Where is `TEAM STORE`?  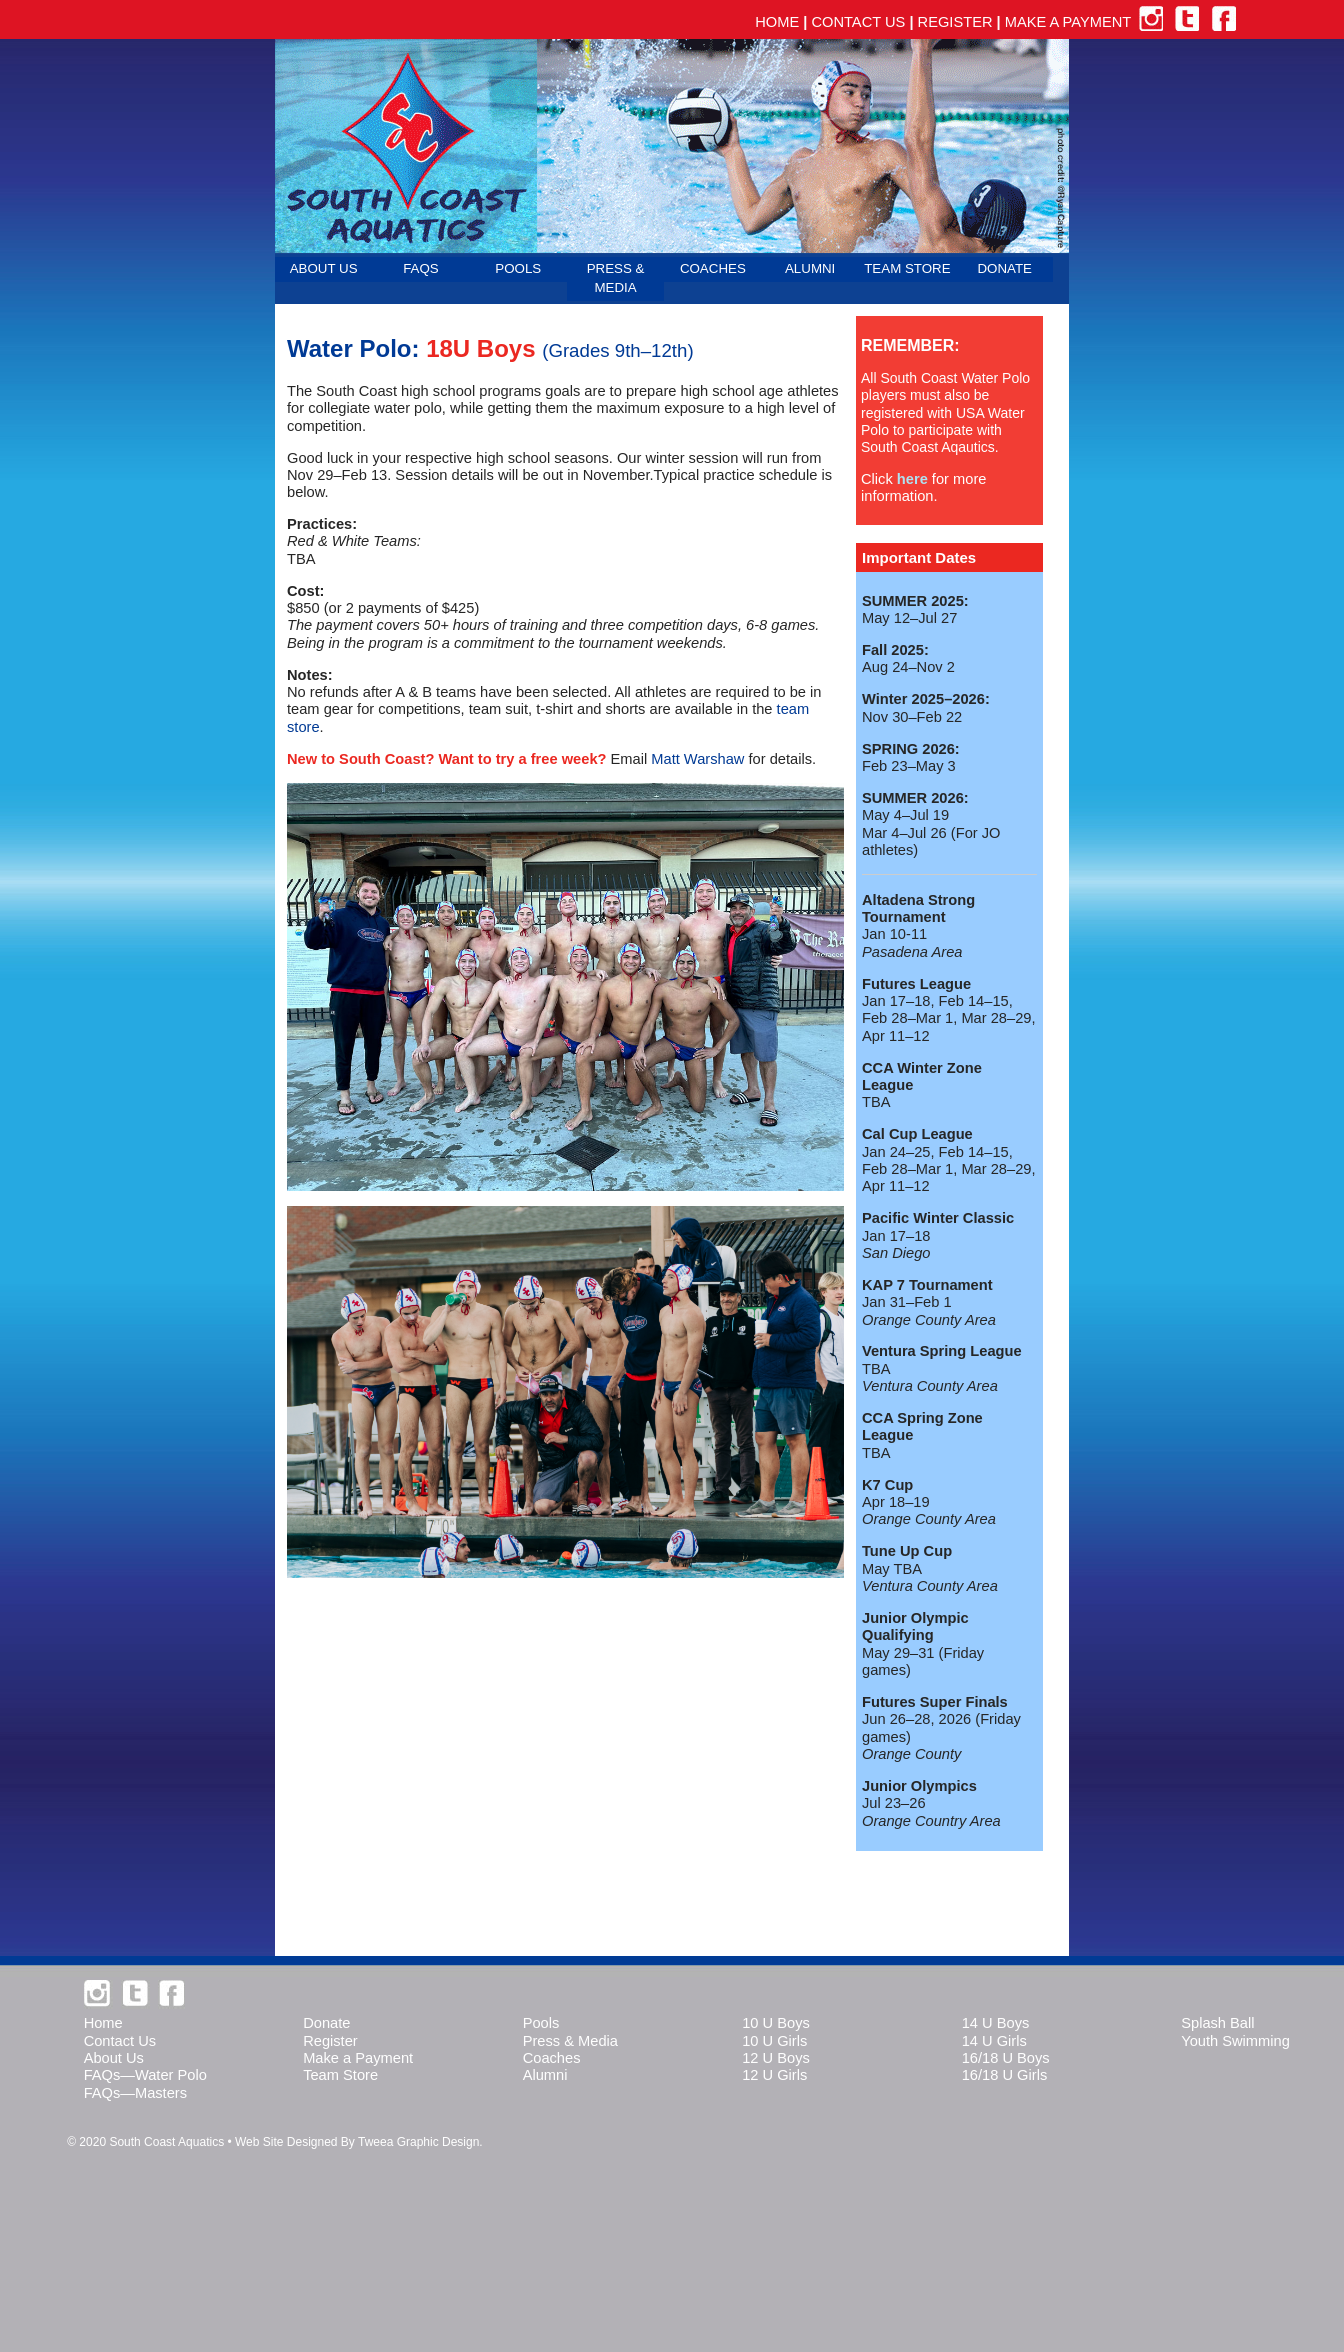
TEAM STORE is located at coordinates (907, 268).